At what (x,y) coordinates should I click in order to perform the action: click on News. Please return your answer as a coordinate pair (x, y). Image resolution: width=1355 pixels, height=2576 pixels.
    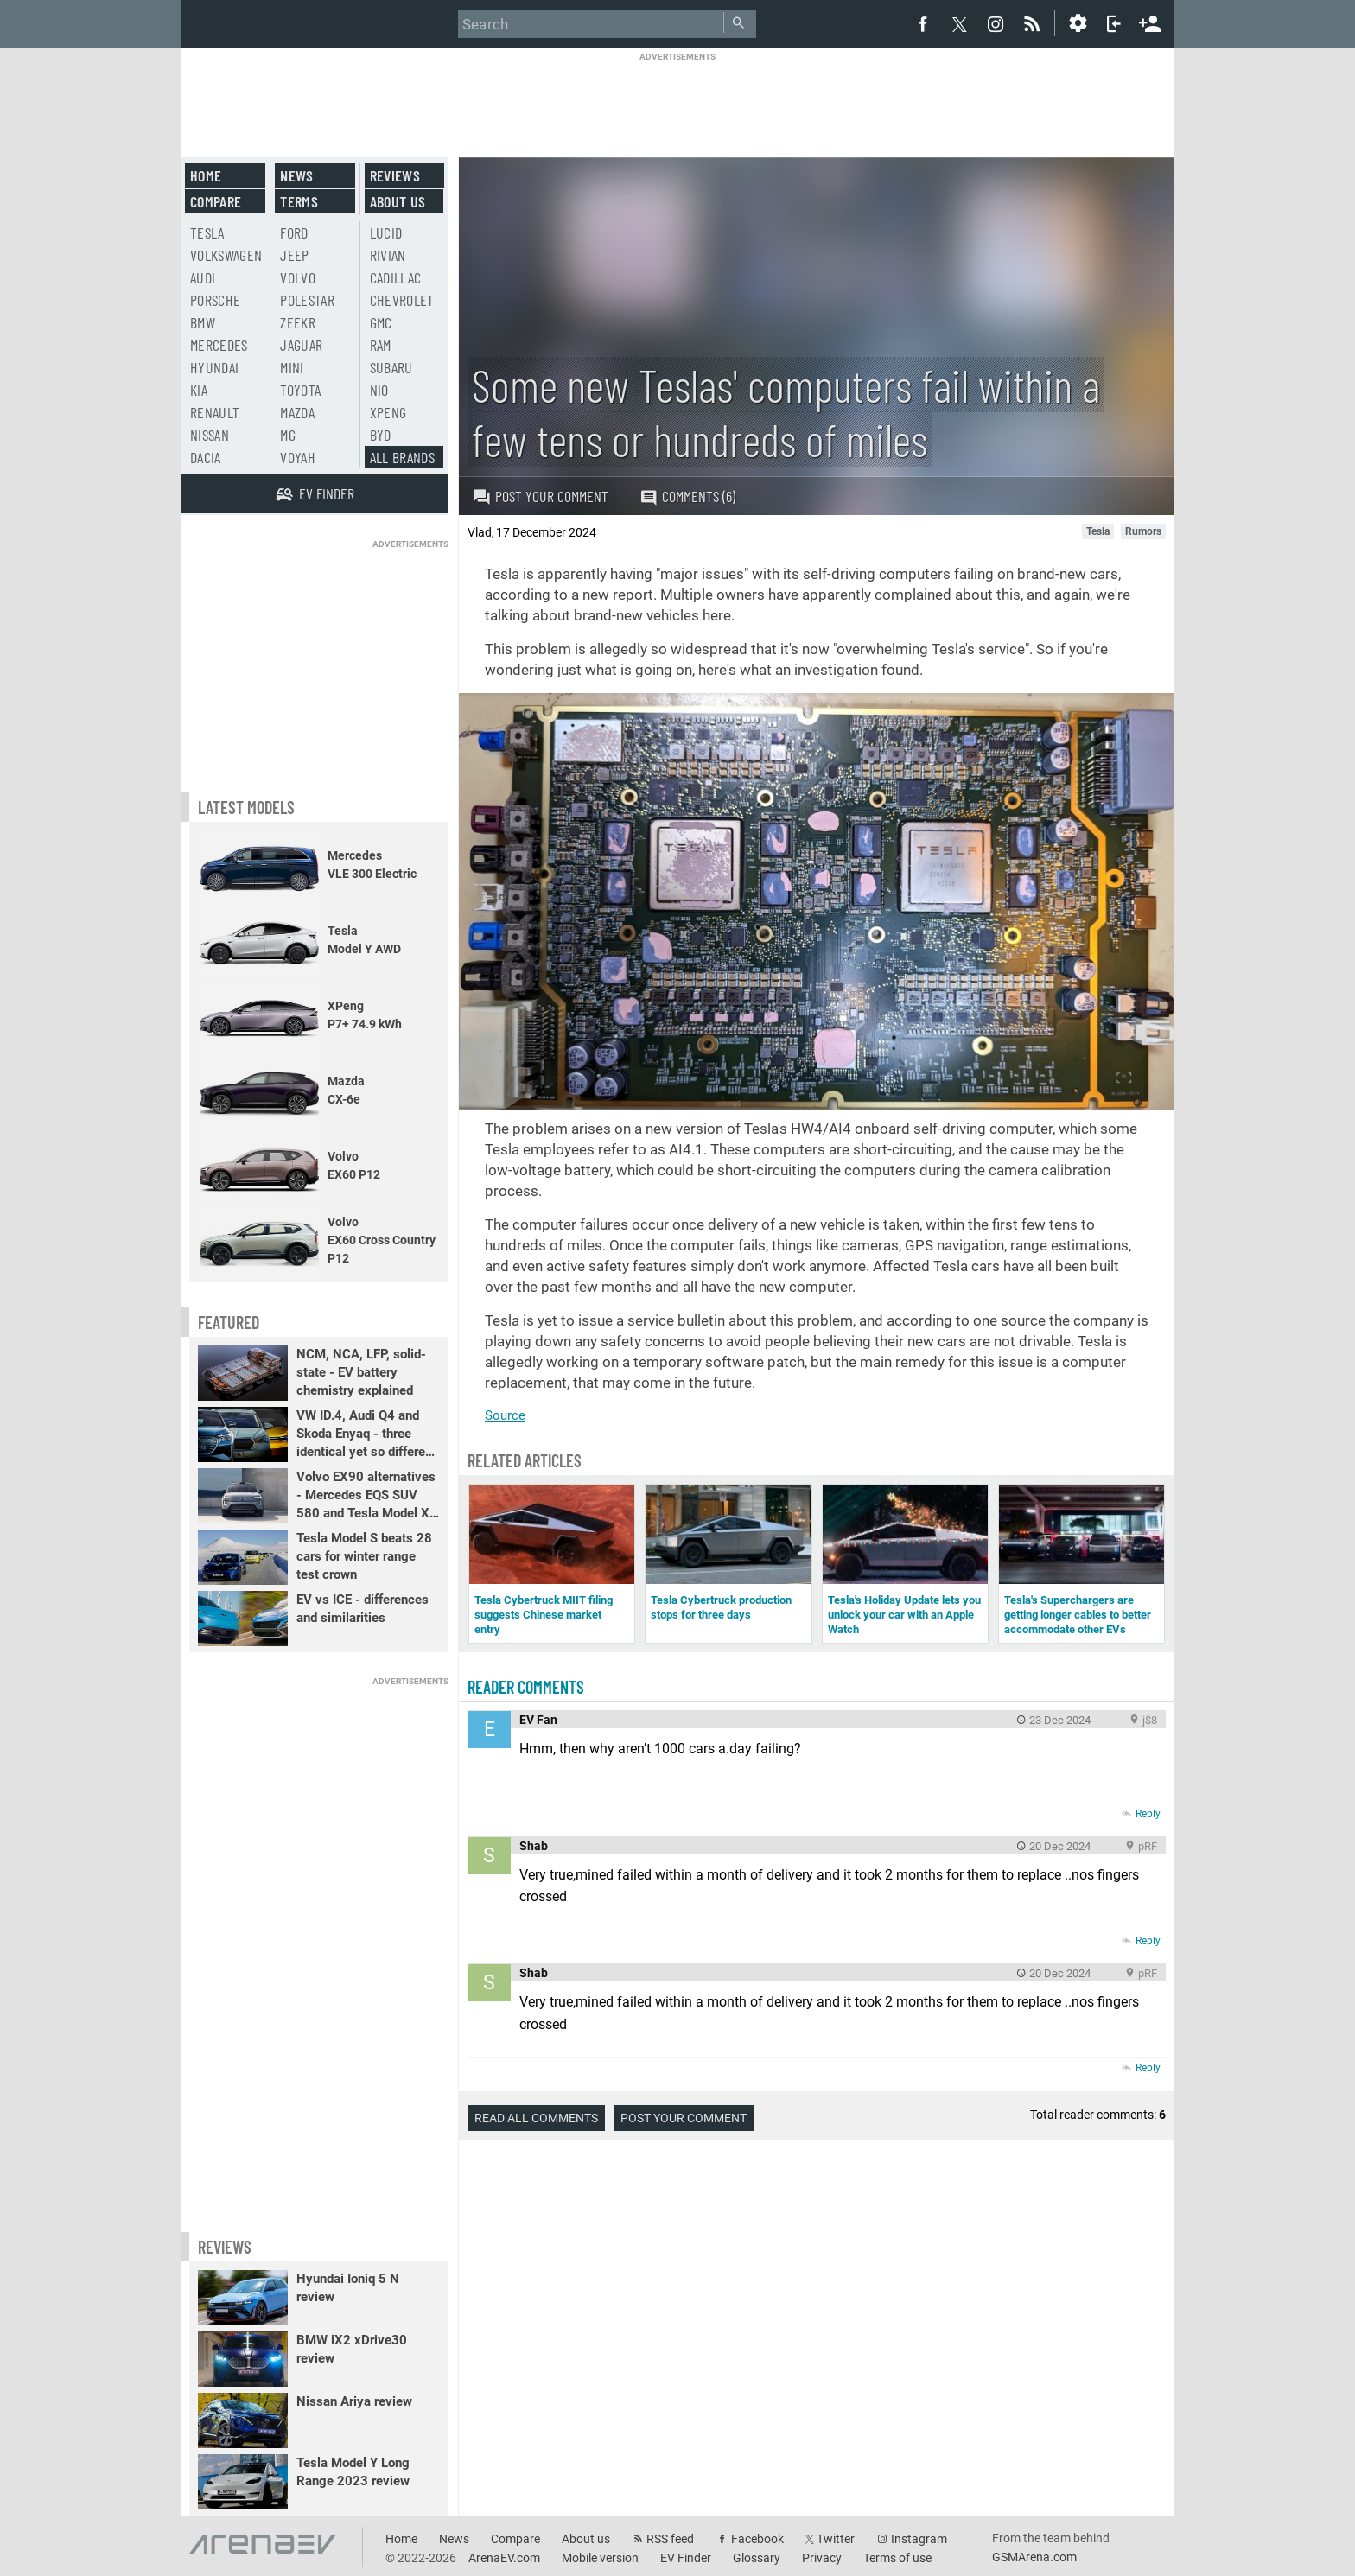
    Looking at the image, I should click on (296, 175).